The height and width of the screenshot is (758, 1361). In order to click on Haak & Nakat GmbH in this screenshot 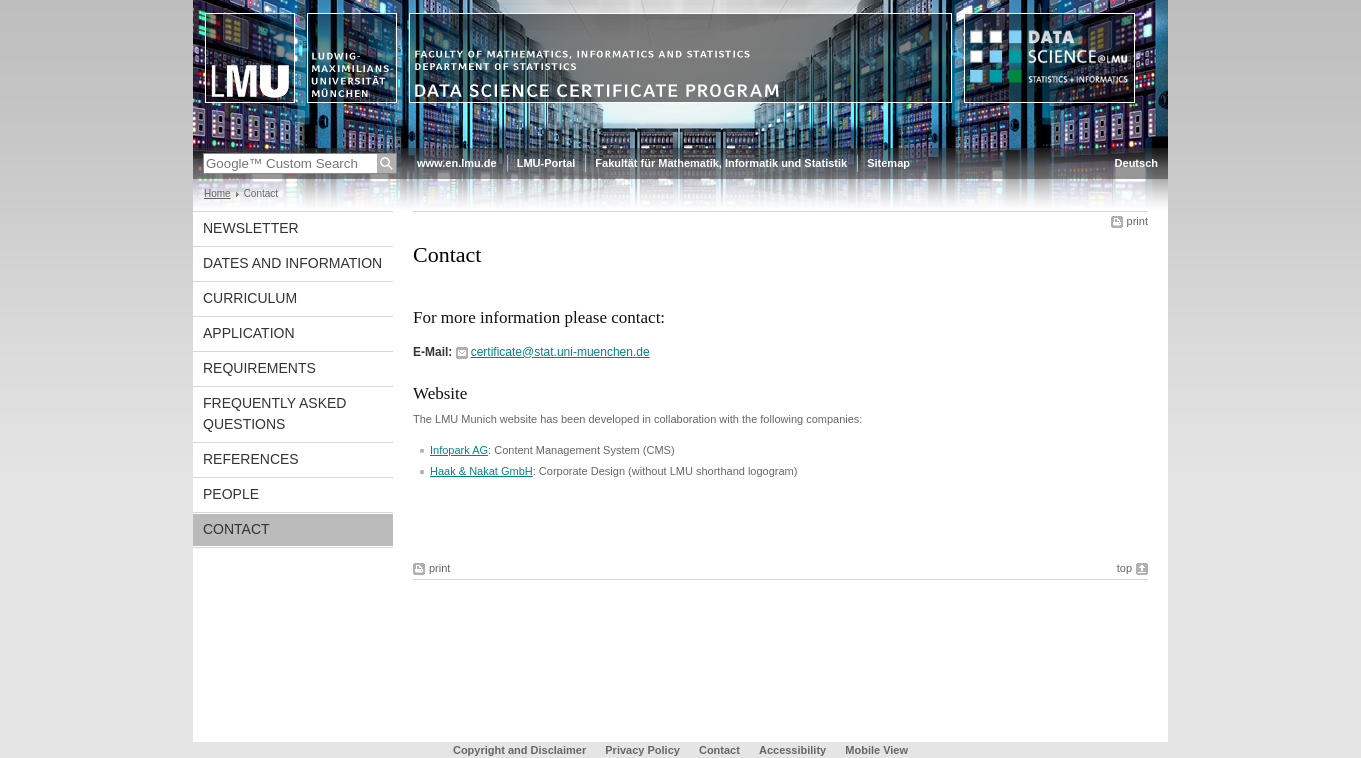, I will do `click(481, 471)`.